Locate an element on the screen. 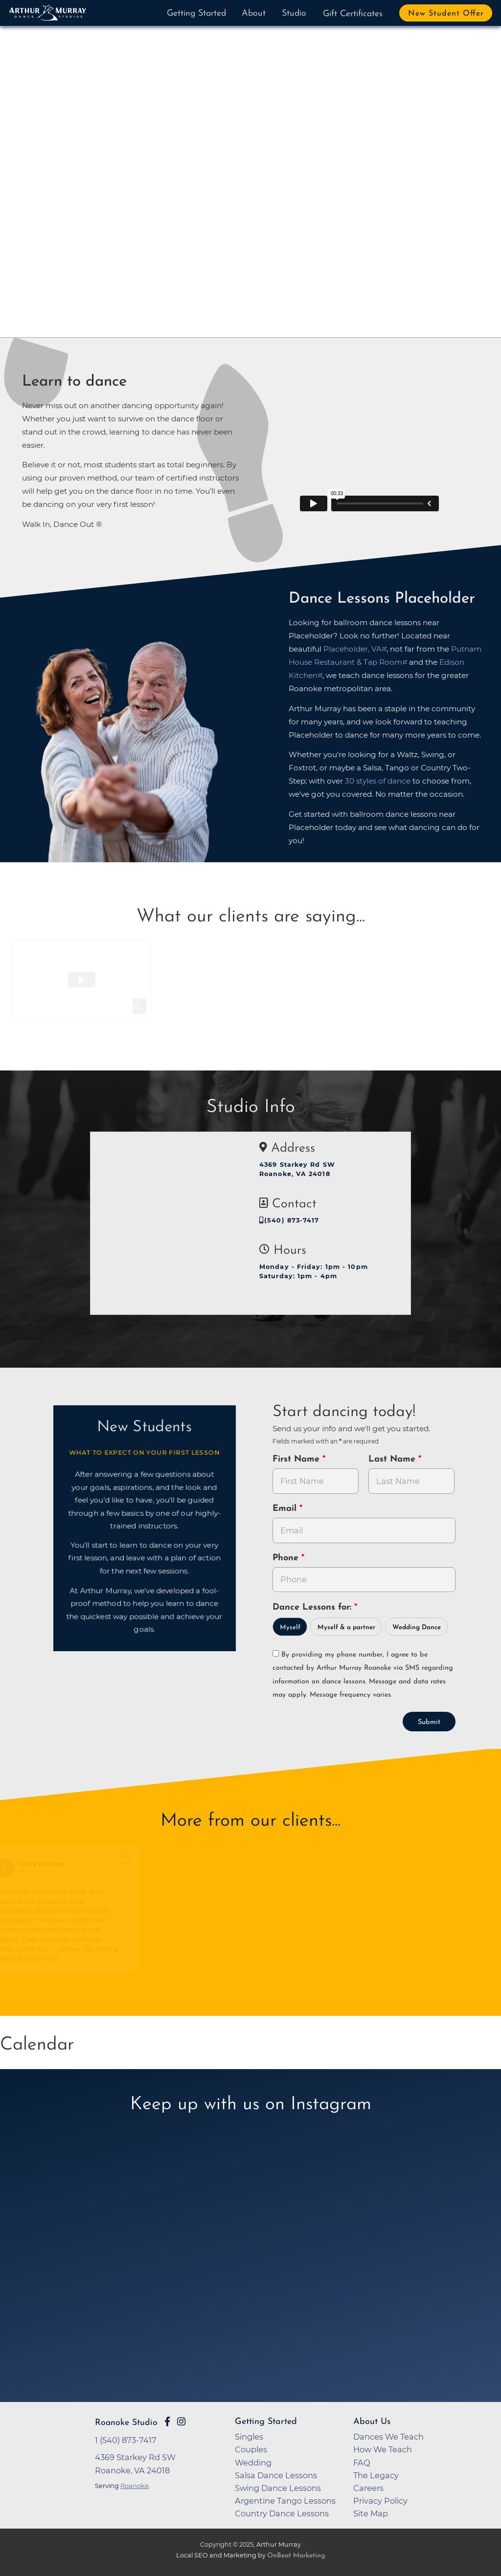  FAQ is located at coordinates (361, 2462).